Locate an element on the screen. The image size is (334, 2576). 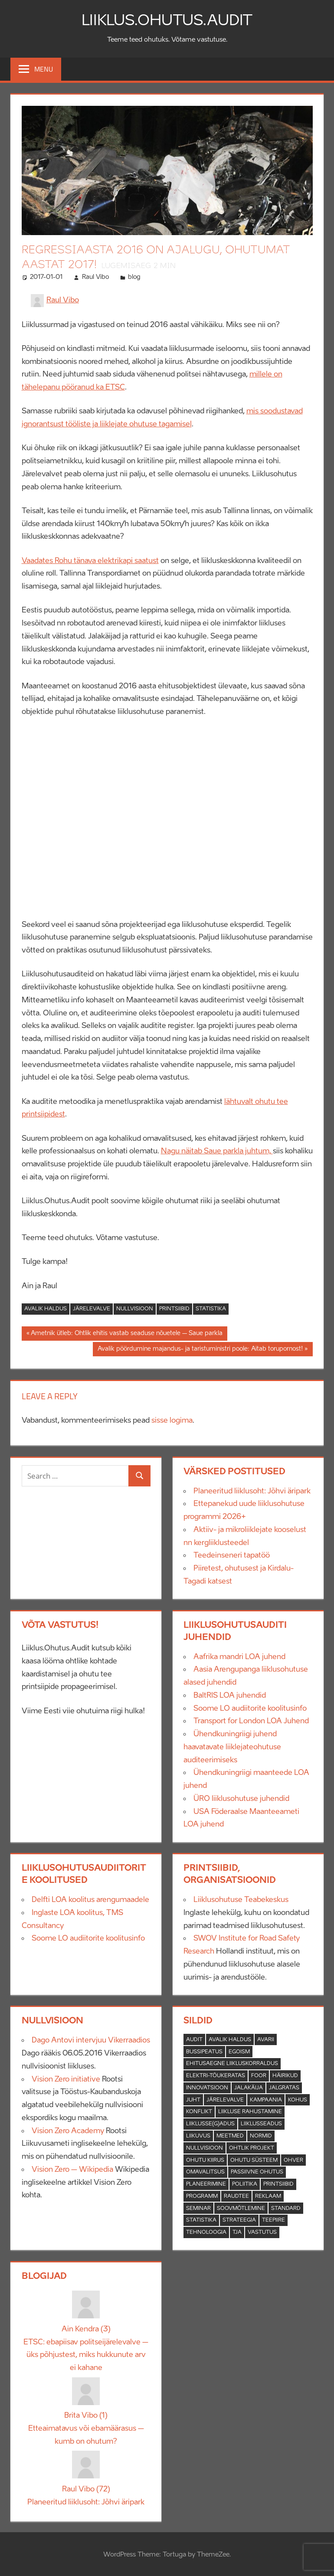
Foor [Foor (3 elementi)] is located at coordinates (258, 2076).